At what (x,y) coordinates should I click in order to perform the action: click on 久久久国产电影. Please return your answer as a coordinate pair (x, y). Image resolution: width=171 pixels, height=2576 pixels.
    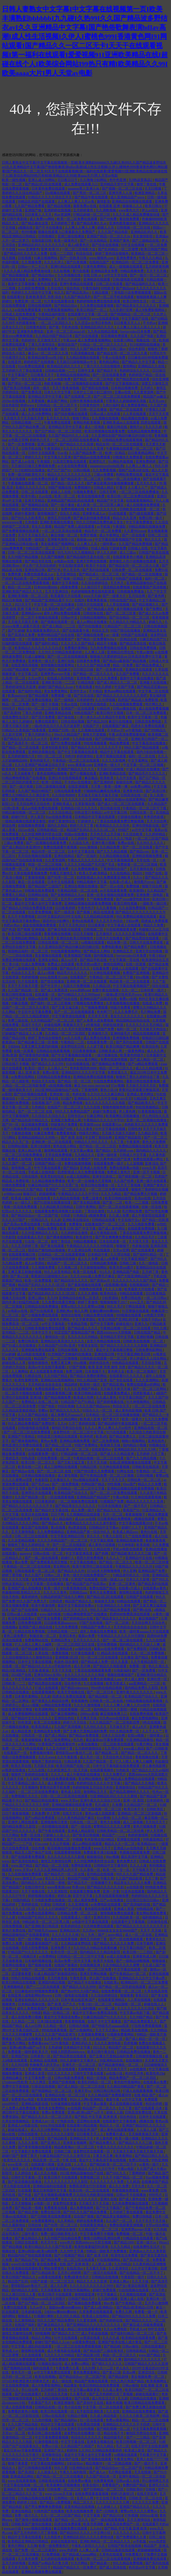
    Looking at the image, I should click on (142, 336).